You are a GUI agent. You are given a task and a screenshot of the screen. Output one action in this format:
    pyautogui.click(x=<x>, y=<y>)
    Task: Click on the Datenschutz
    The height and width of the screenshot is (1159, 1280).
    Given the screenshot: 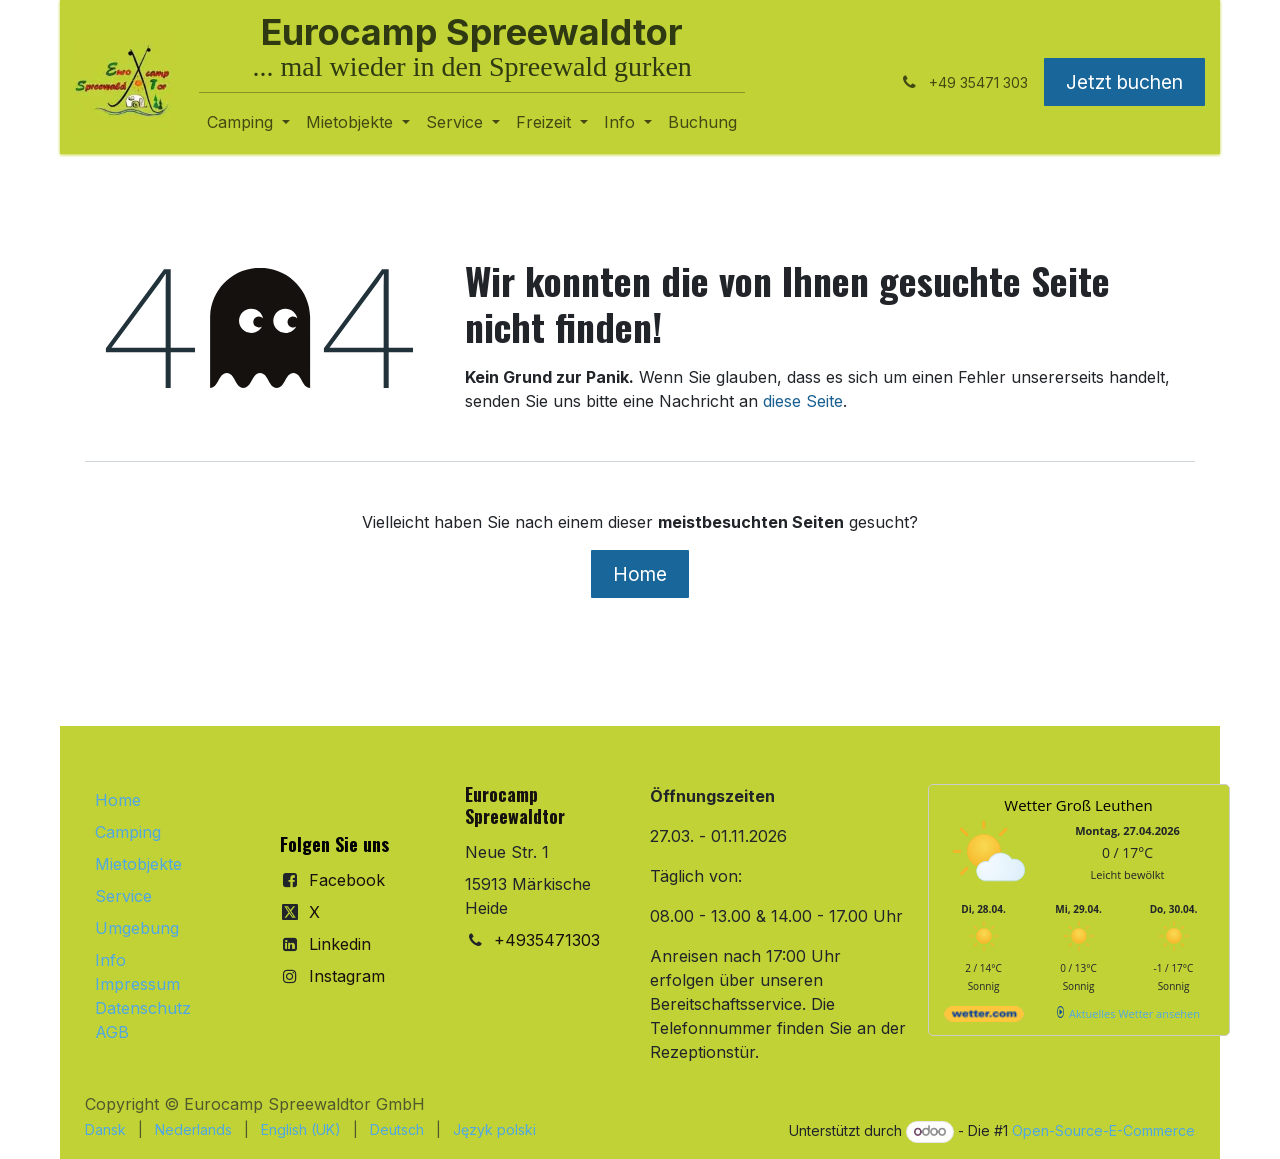 What is the action you would take?
    pyautogui.click(x=143, y=1008)
    